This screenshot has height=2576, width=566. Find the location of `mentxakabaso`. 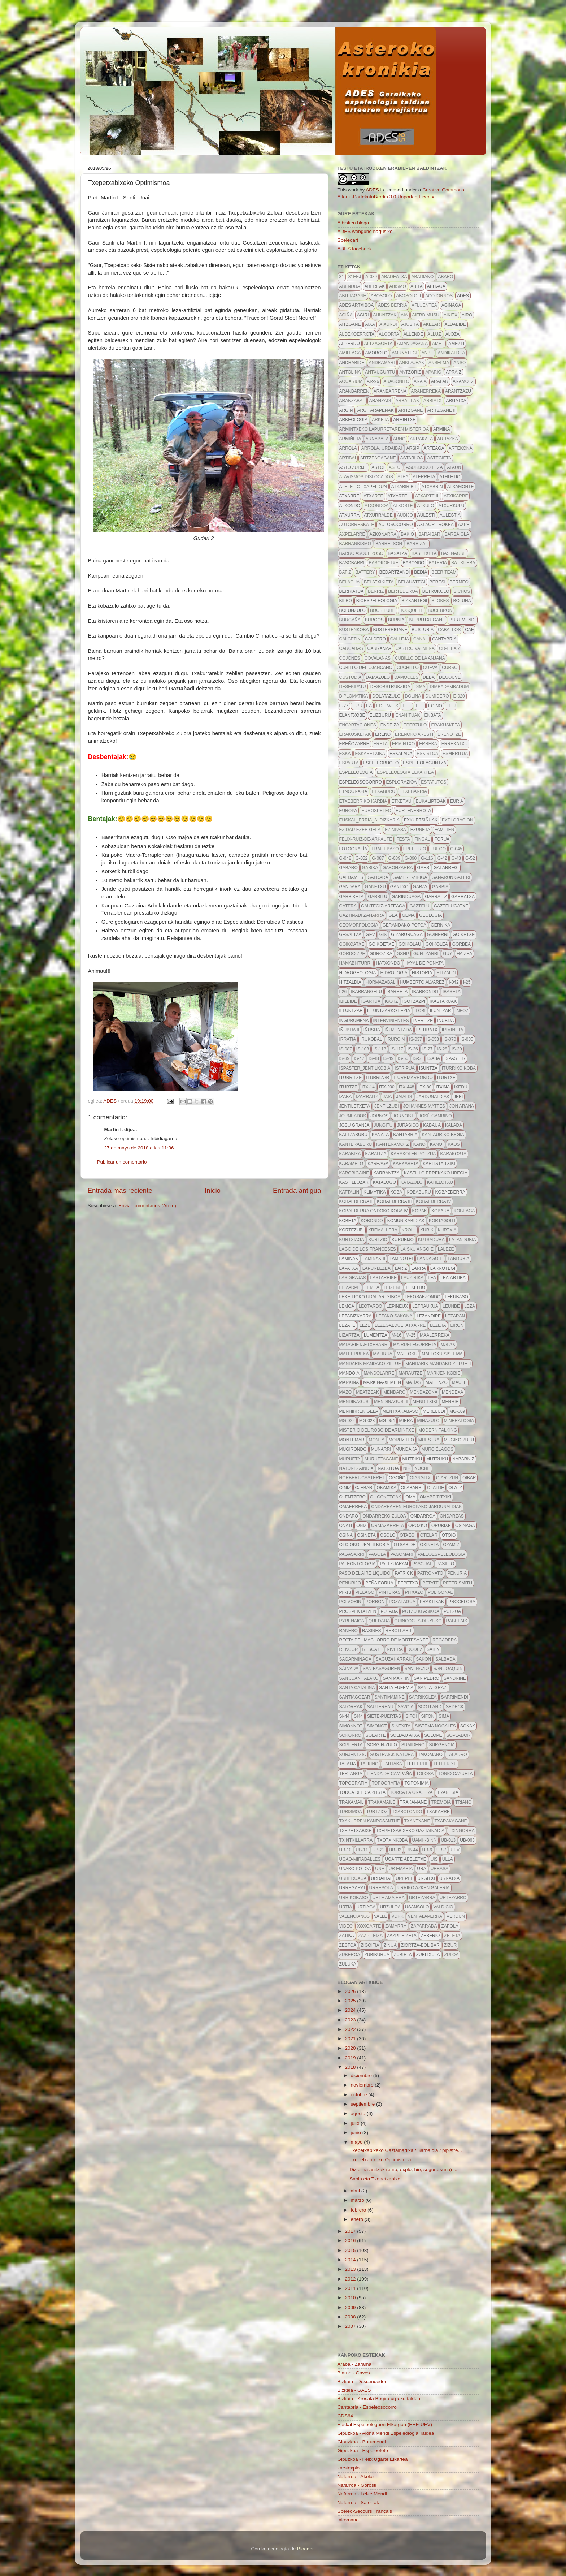

mentxakabaso is located at coordinates (400, 1411).